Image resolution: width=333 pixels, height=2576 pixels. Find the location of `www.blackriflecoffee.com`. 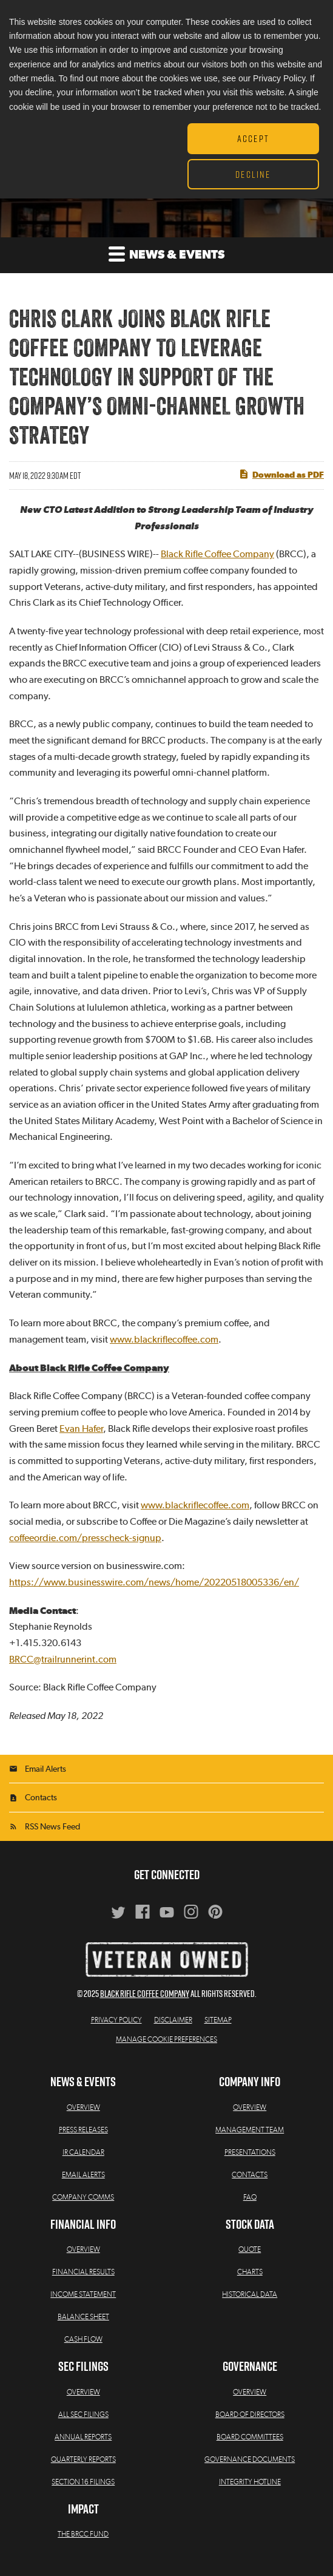

www.blackriflecoffee.com is located at coordinates (164, 1339).